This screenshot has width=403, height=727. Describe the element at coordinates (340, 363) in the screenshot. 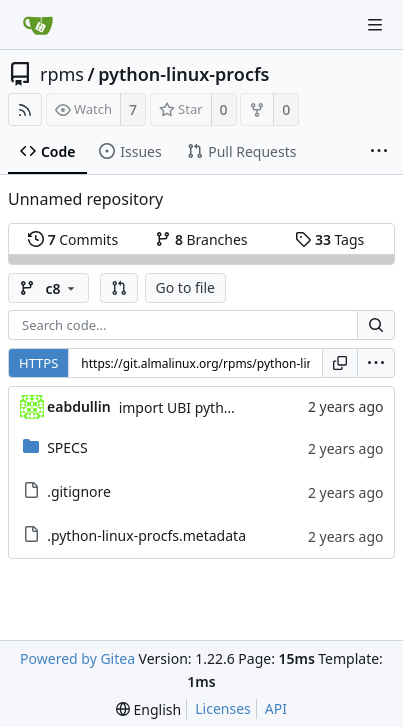

I see `[Copy URL]` at that location.